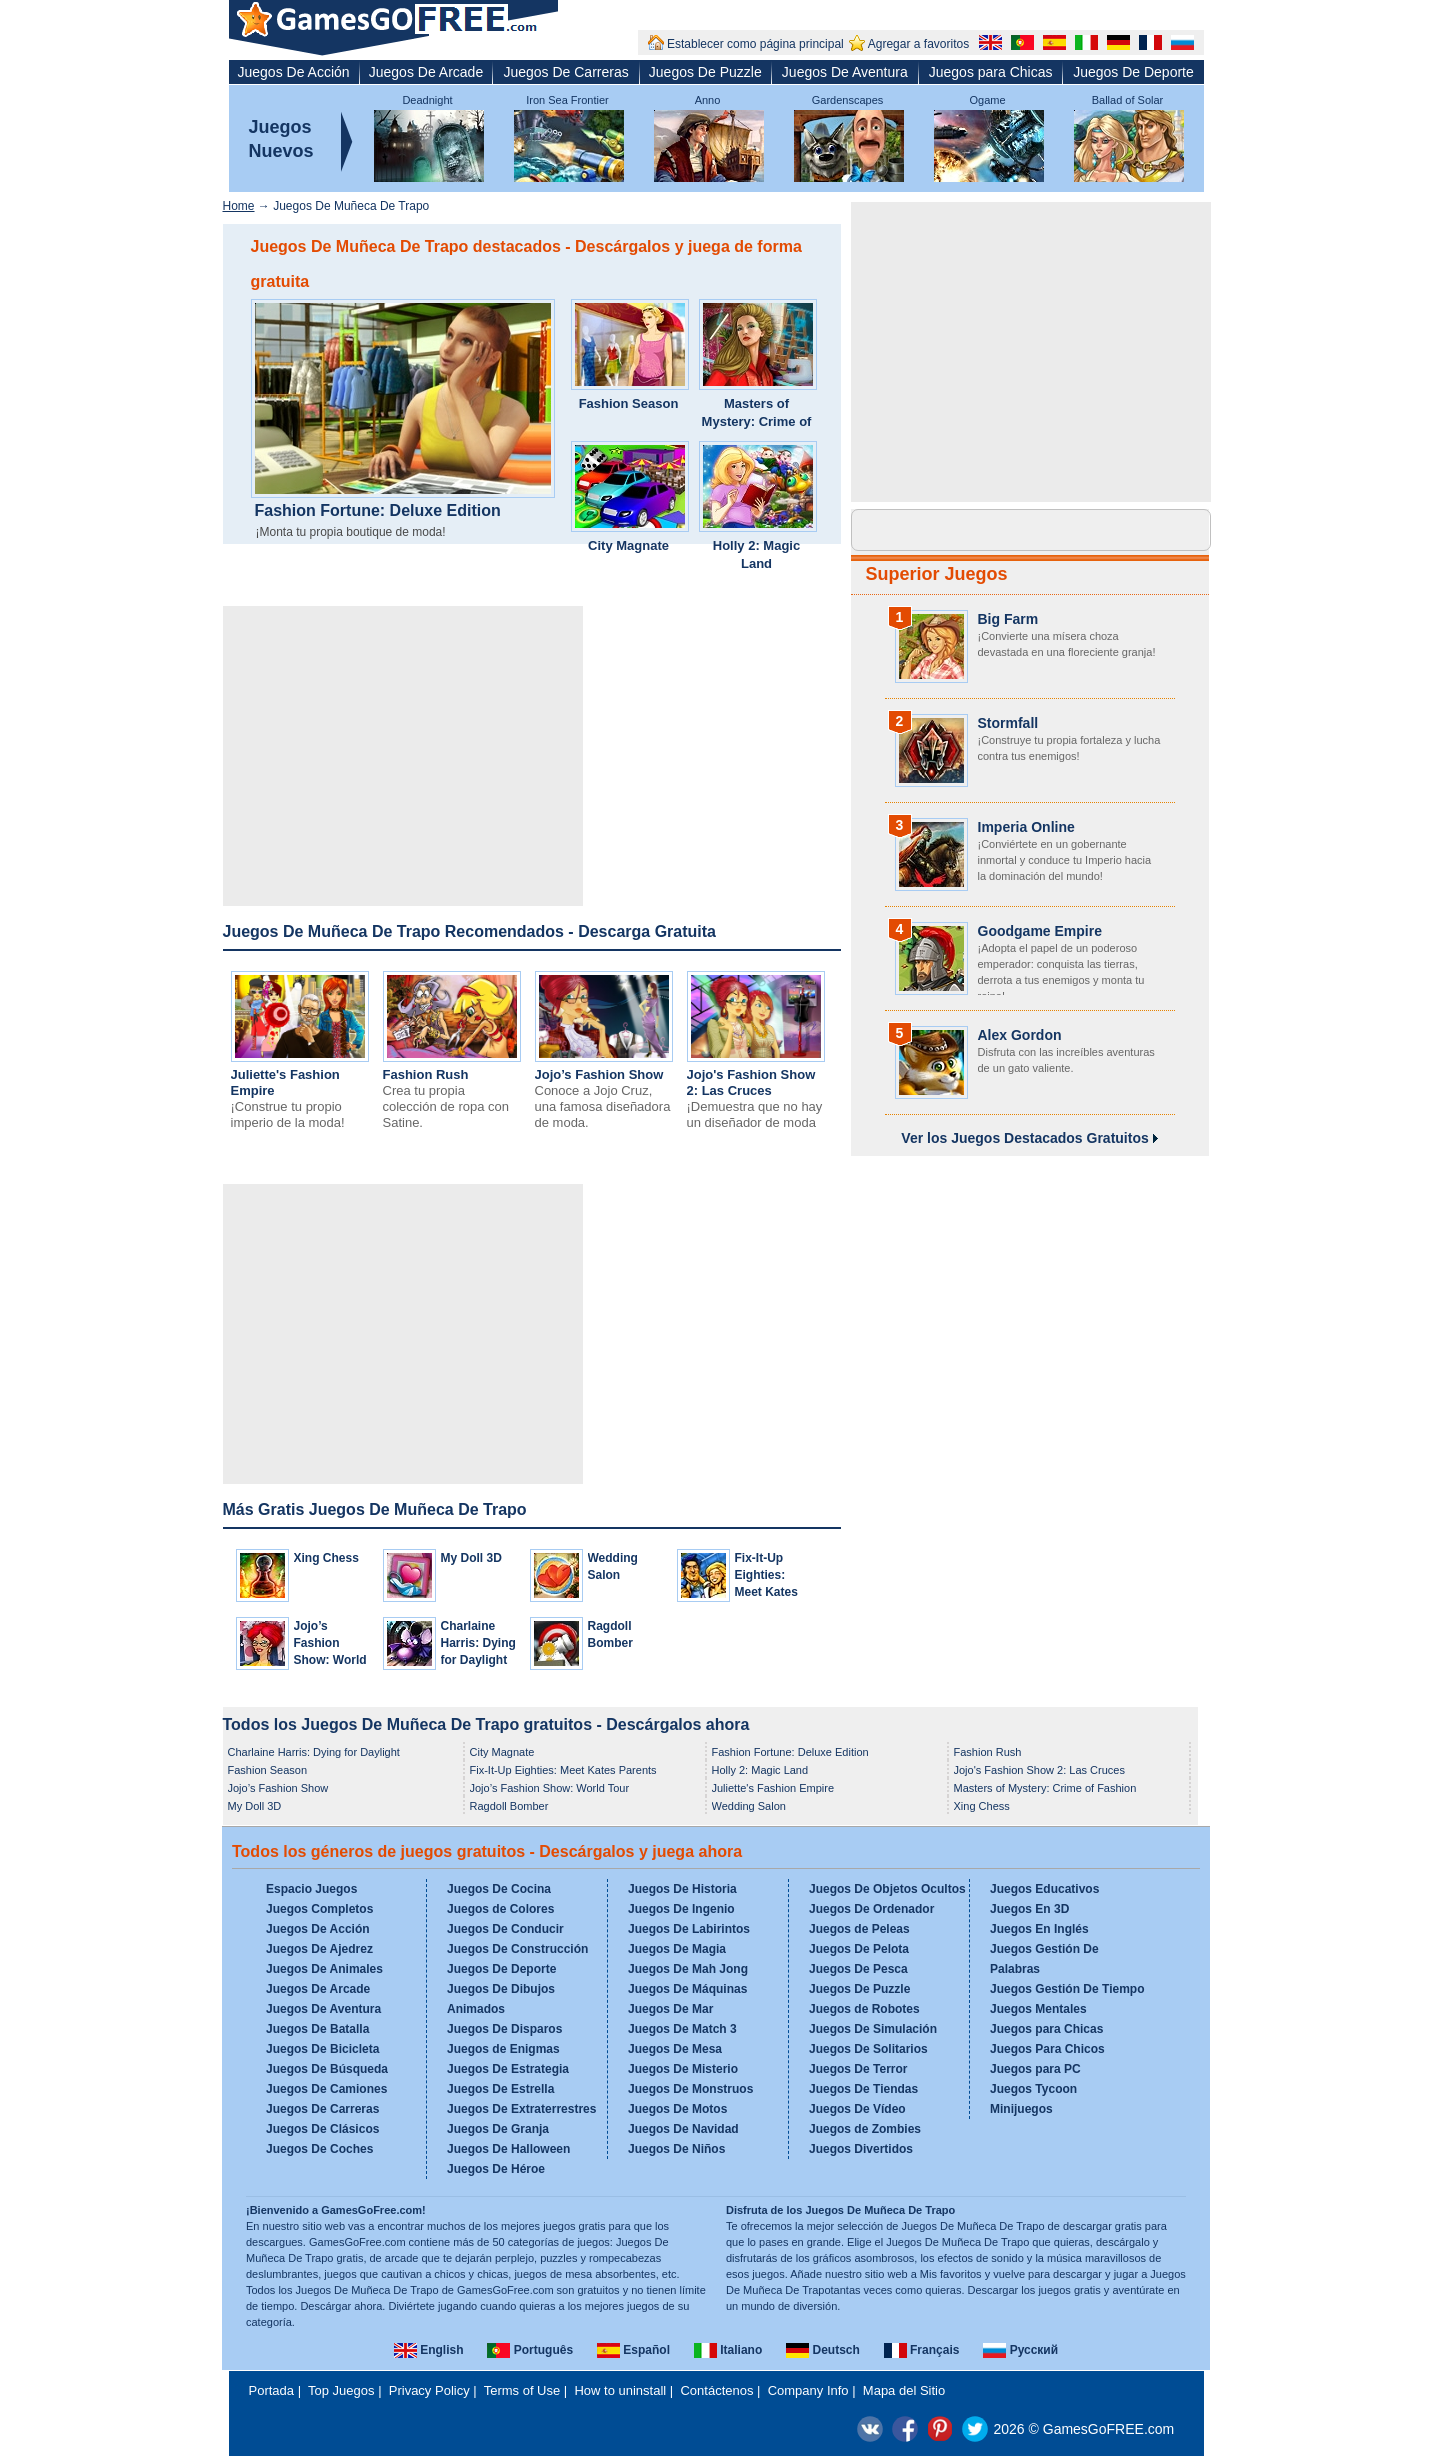 The width and height of the screenshot is (1432, 2456). I want to click on Xing Chess, so click(326, 1558).